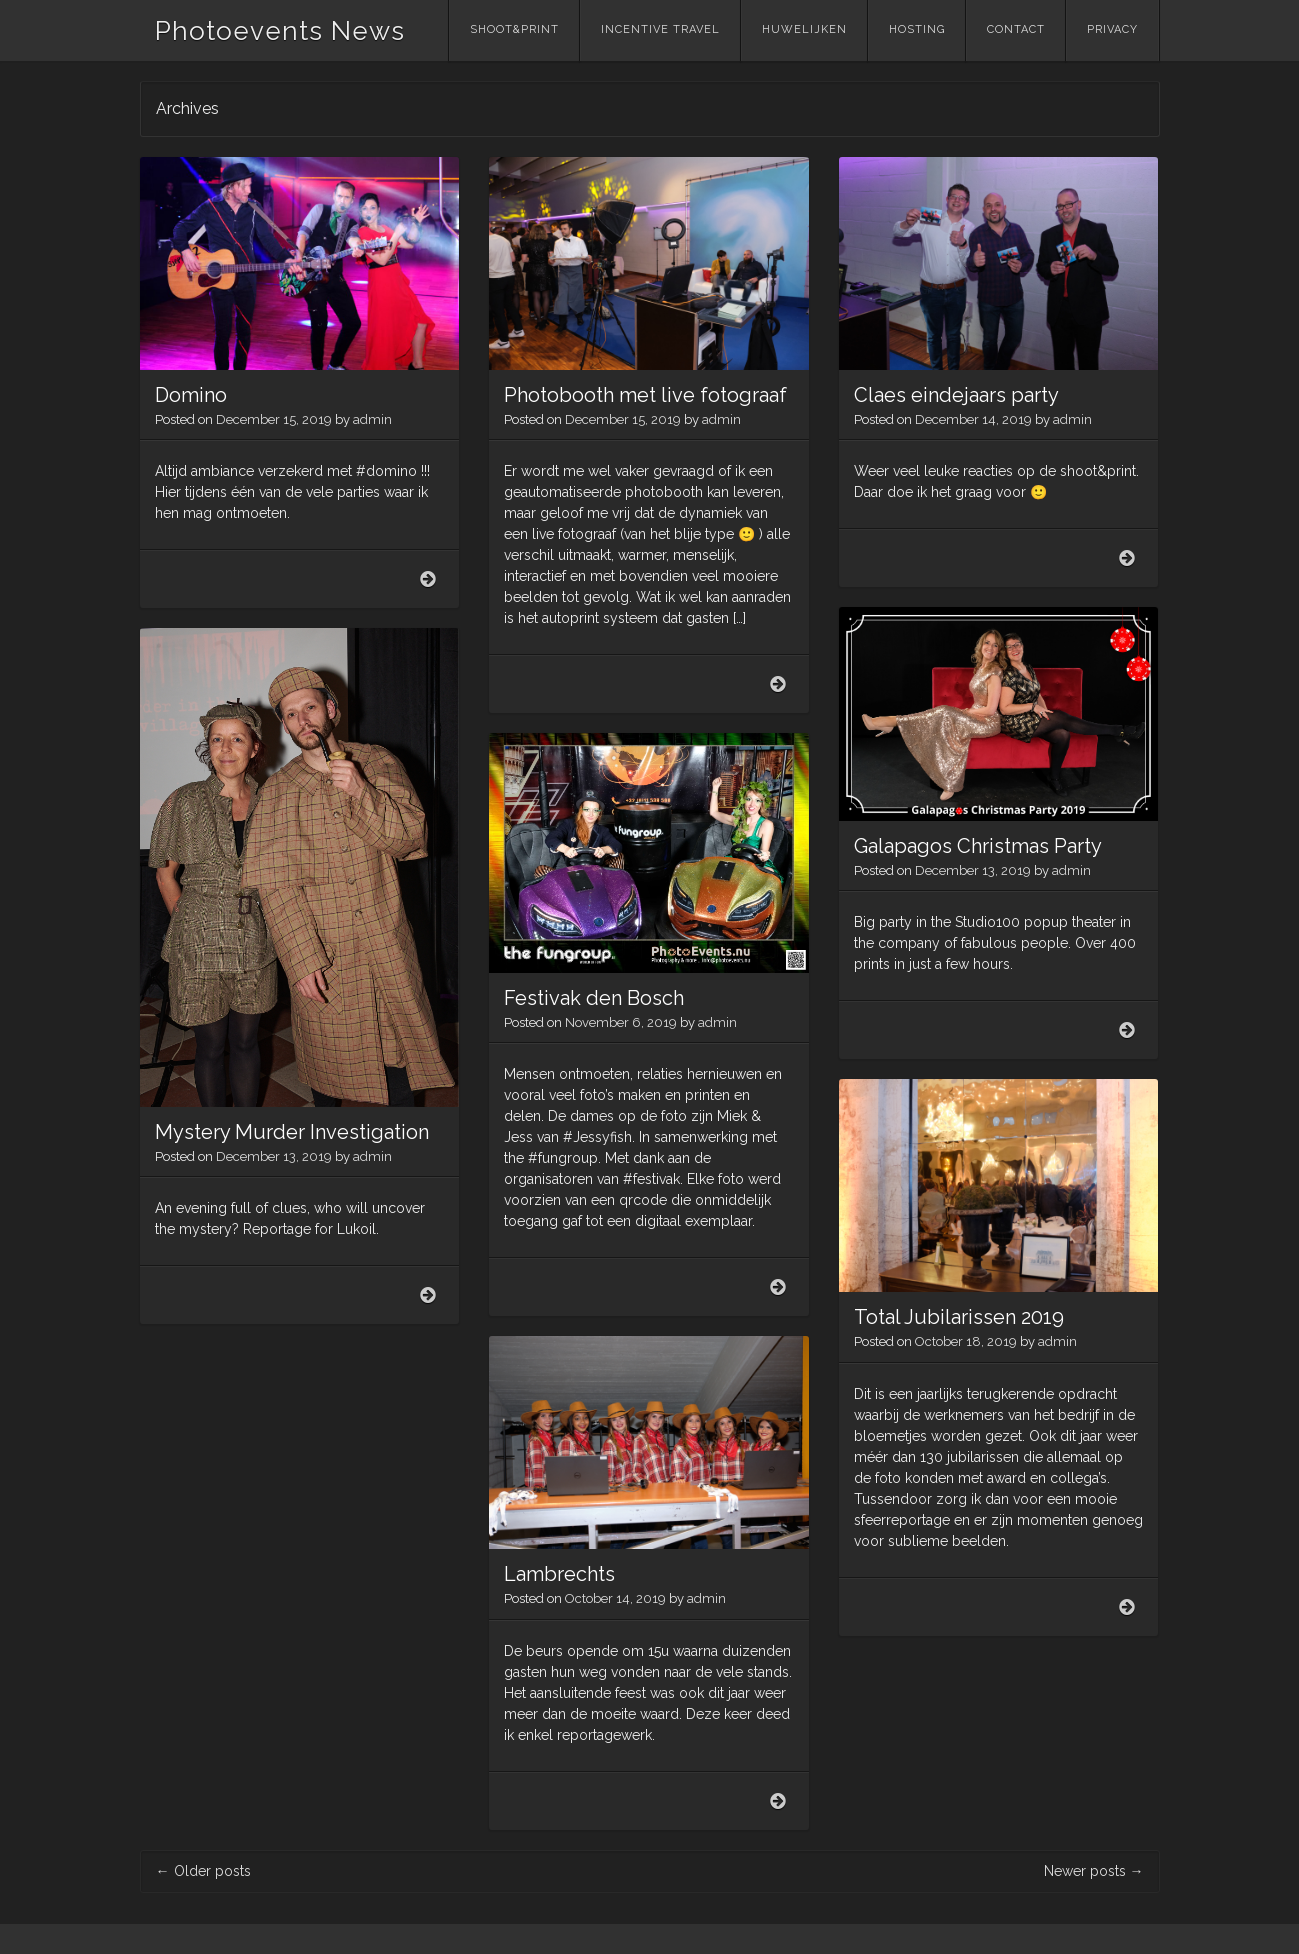  What do you see at coordinates (1016, 29) in the screenshot?
I see `Contact` at bounding box center [1016, 29].